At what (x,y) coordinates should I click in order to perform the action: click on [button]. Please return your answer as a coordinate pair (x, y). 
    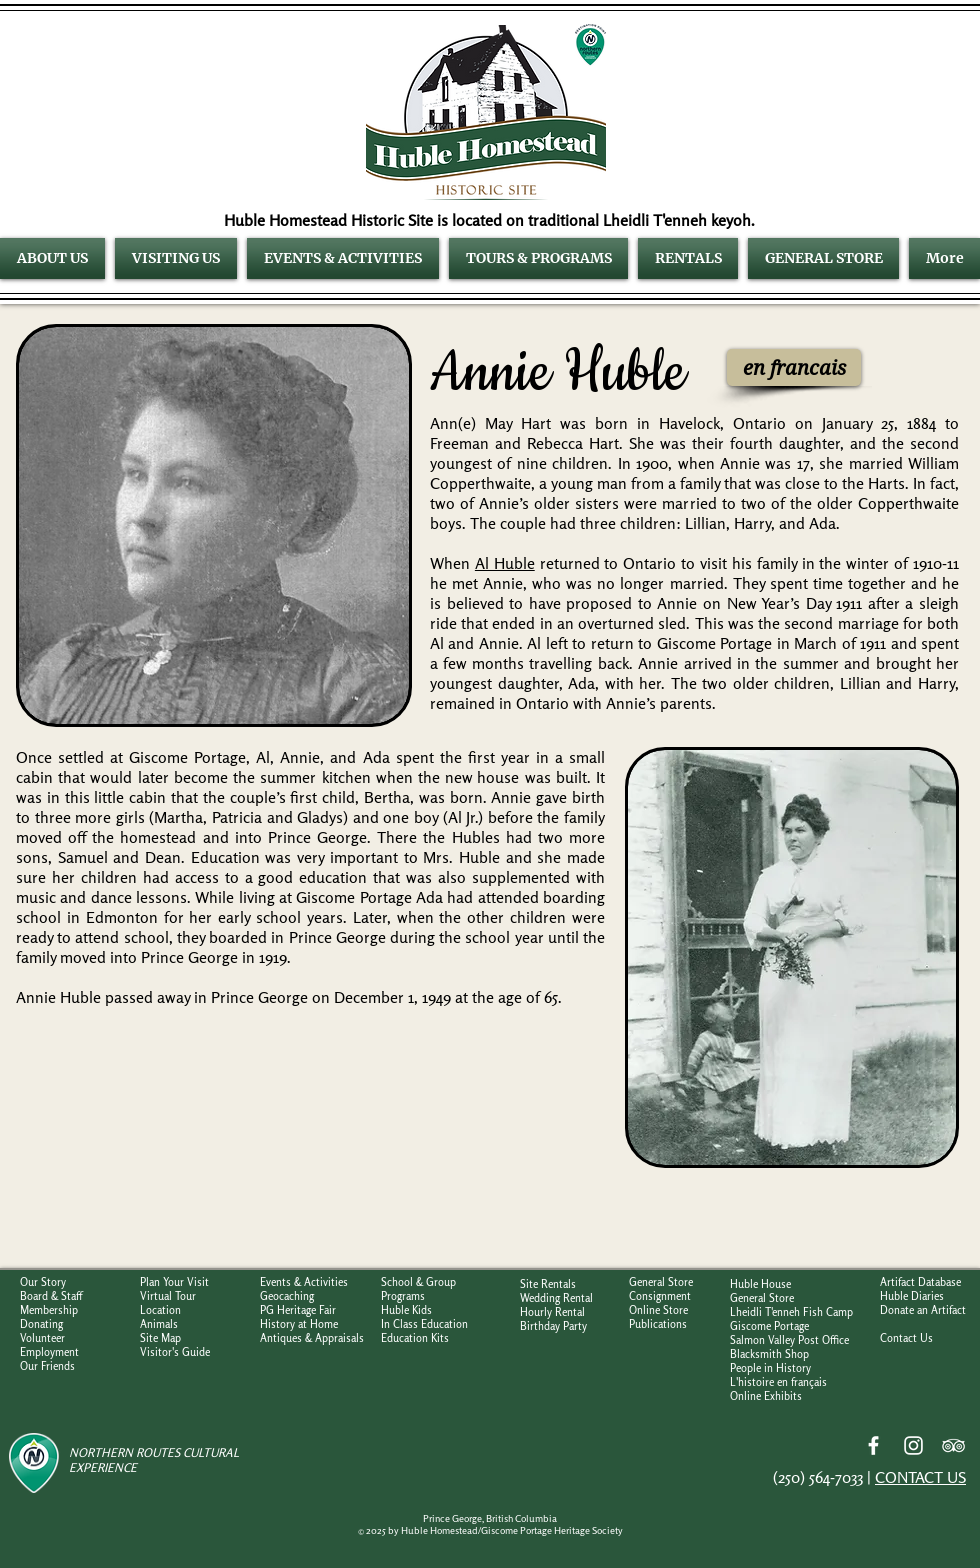
    Looking at the image, I should click on (55, 258).